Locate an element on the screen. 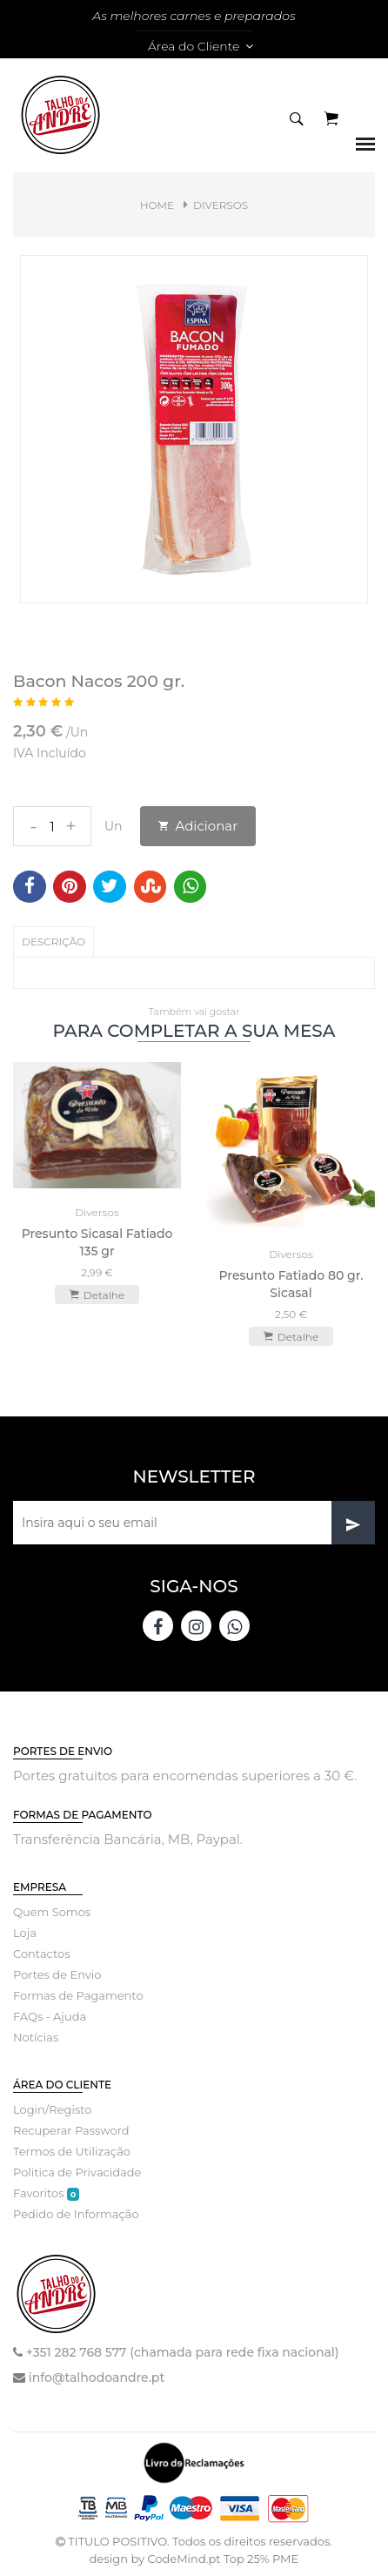  Home is located at coordinates (157, 205).